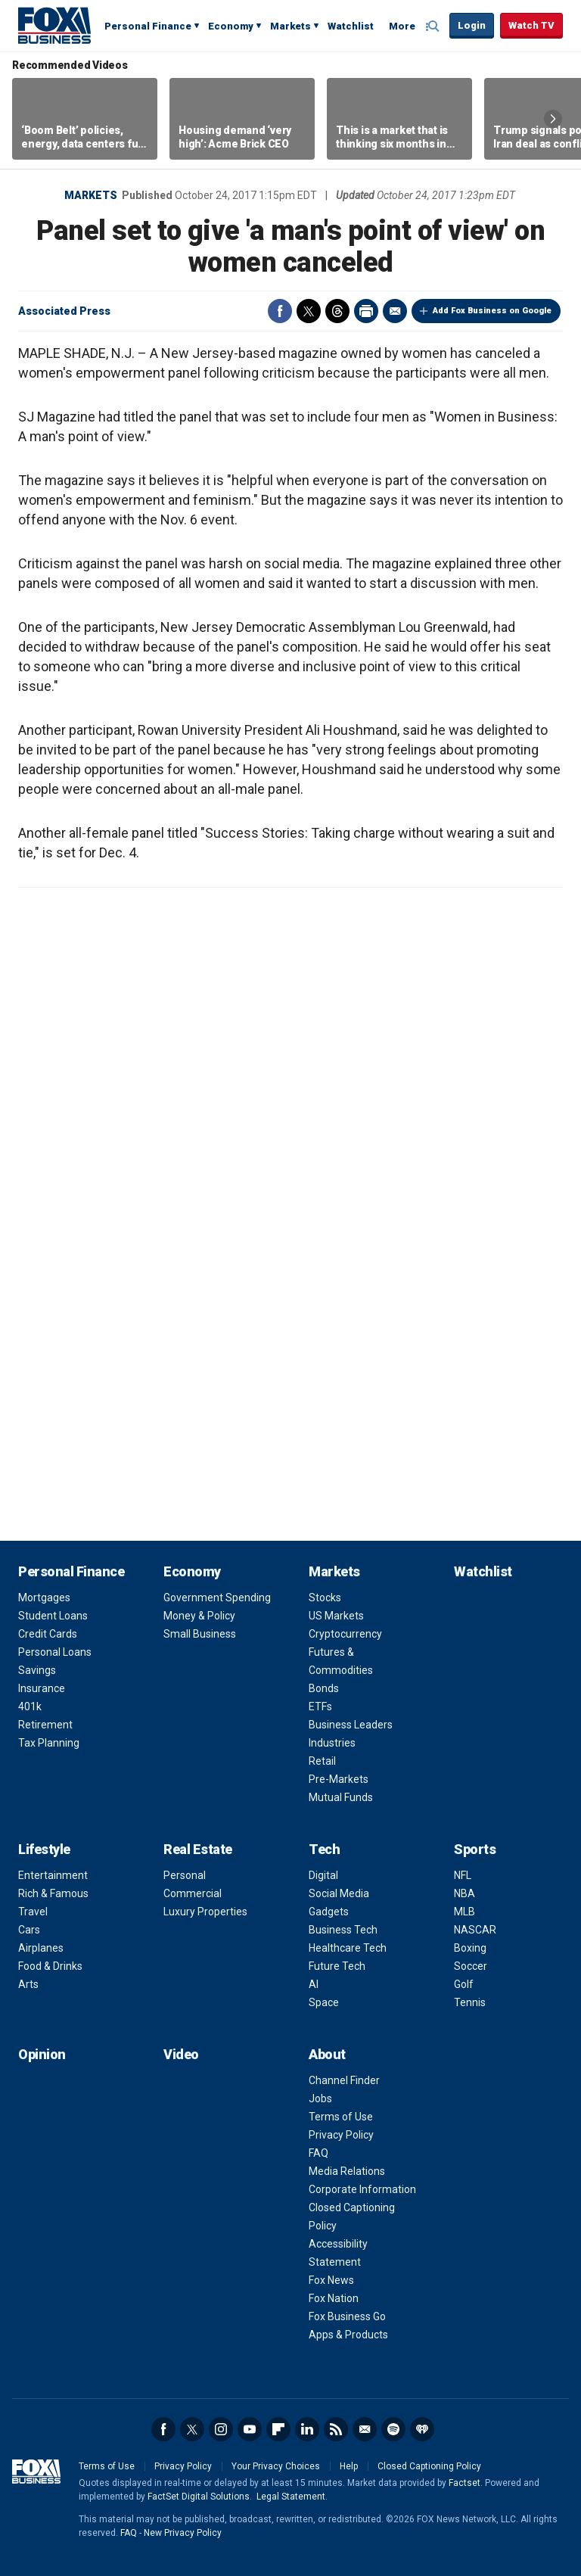 Image resolution: width=581 pixels, height=2576 pixels. Describe the element at coordinates (313, 1984) in the screenshot. I see `AI` at that location.